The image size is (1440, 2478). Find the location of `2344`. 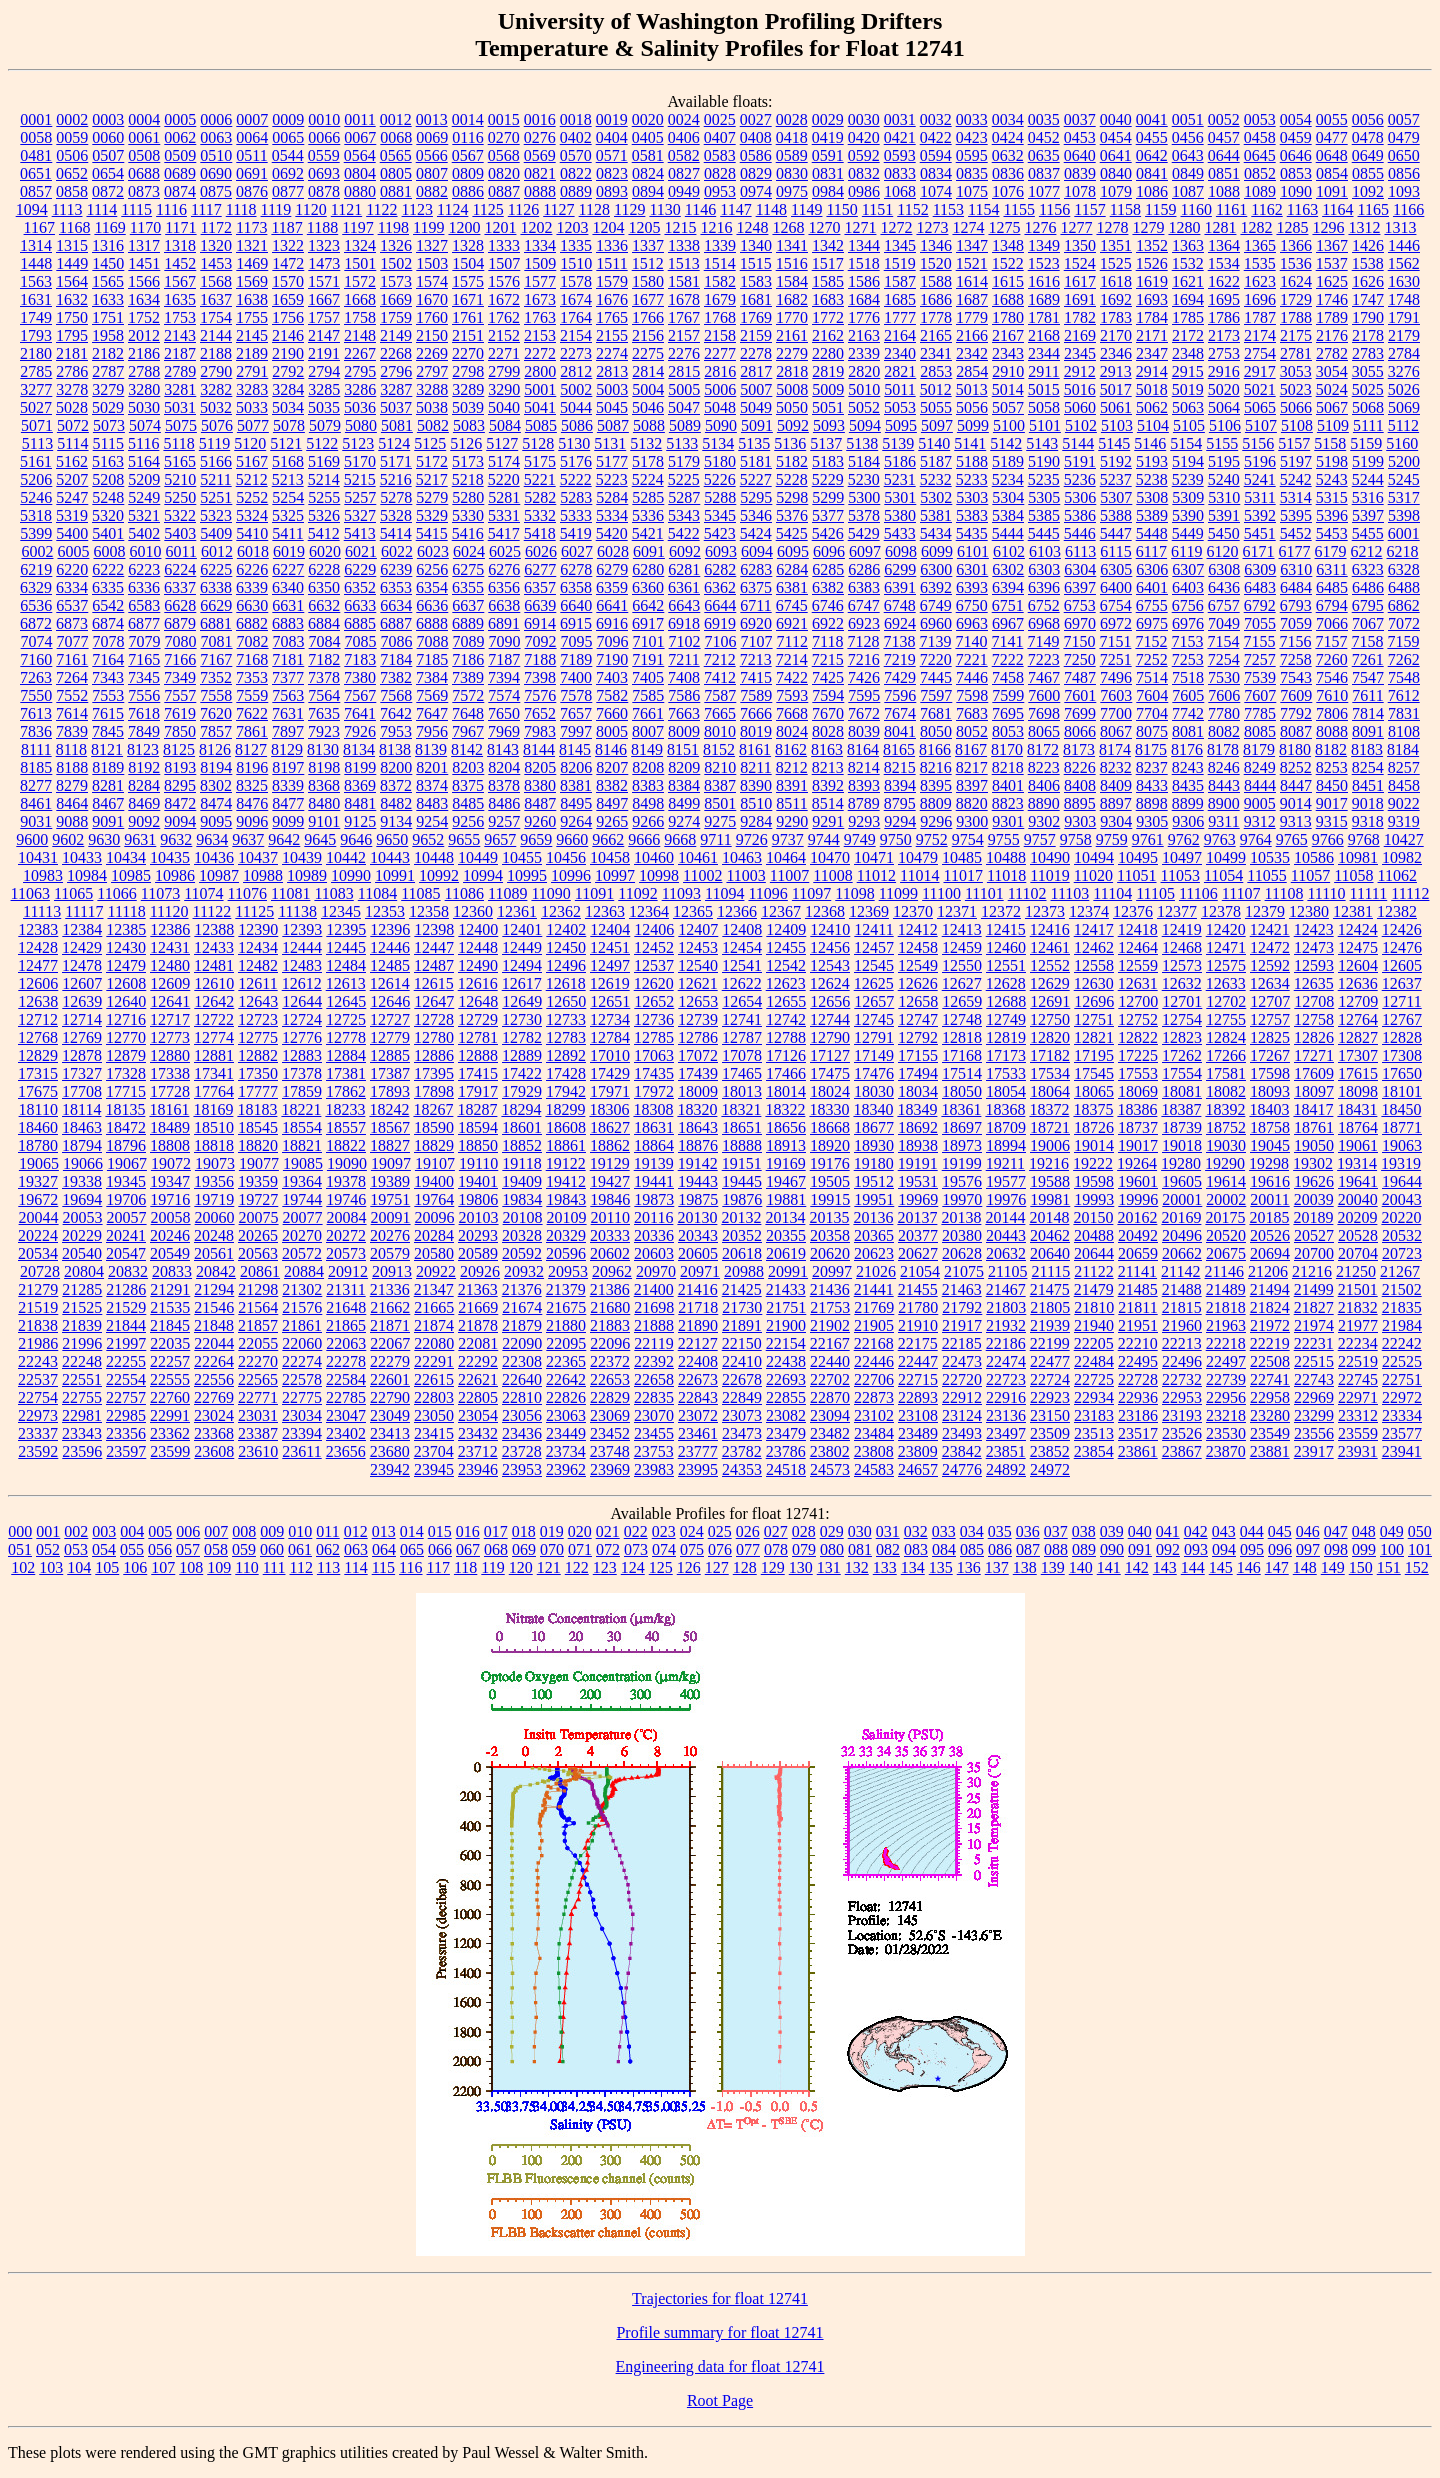

2344 is located at coordinates (1044, 353).